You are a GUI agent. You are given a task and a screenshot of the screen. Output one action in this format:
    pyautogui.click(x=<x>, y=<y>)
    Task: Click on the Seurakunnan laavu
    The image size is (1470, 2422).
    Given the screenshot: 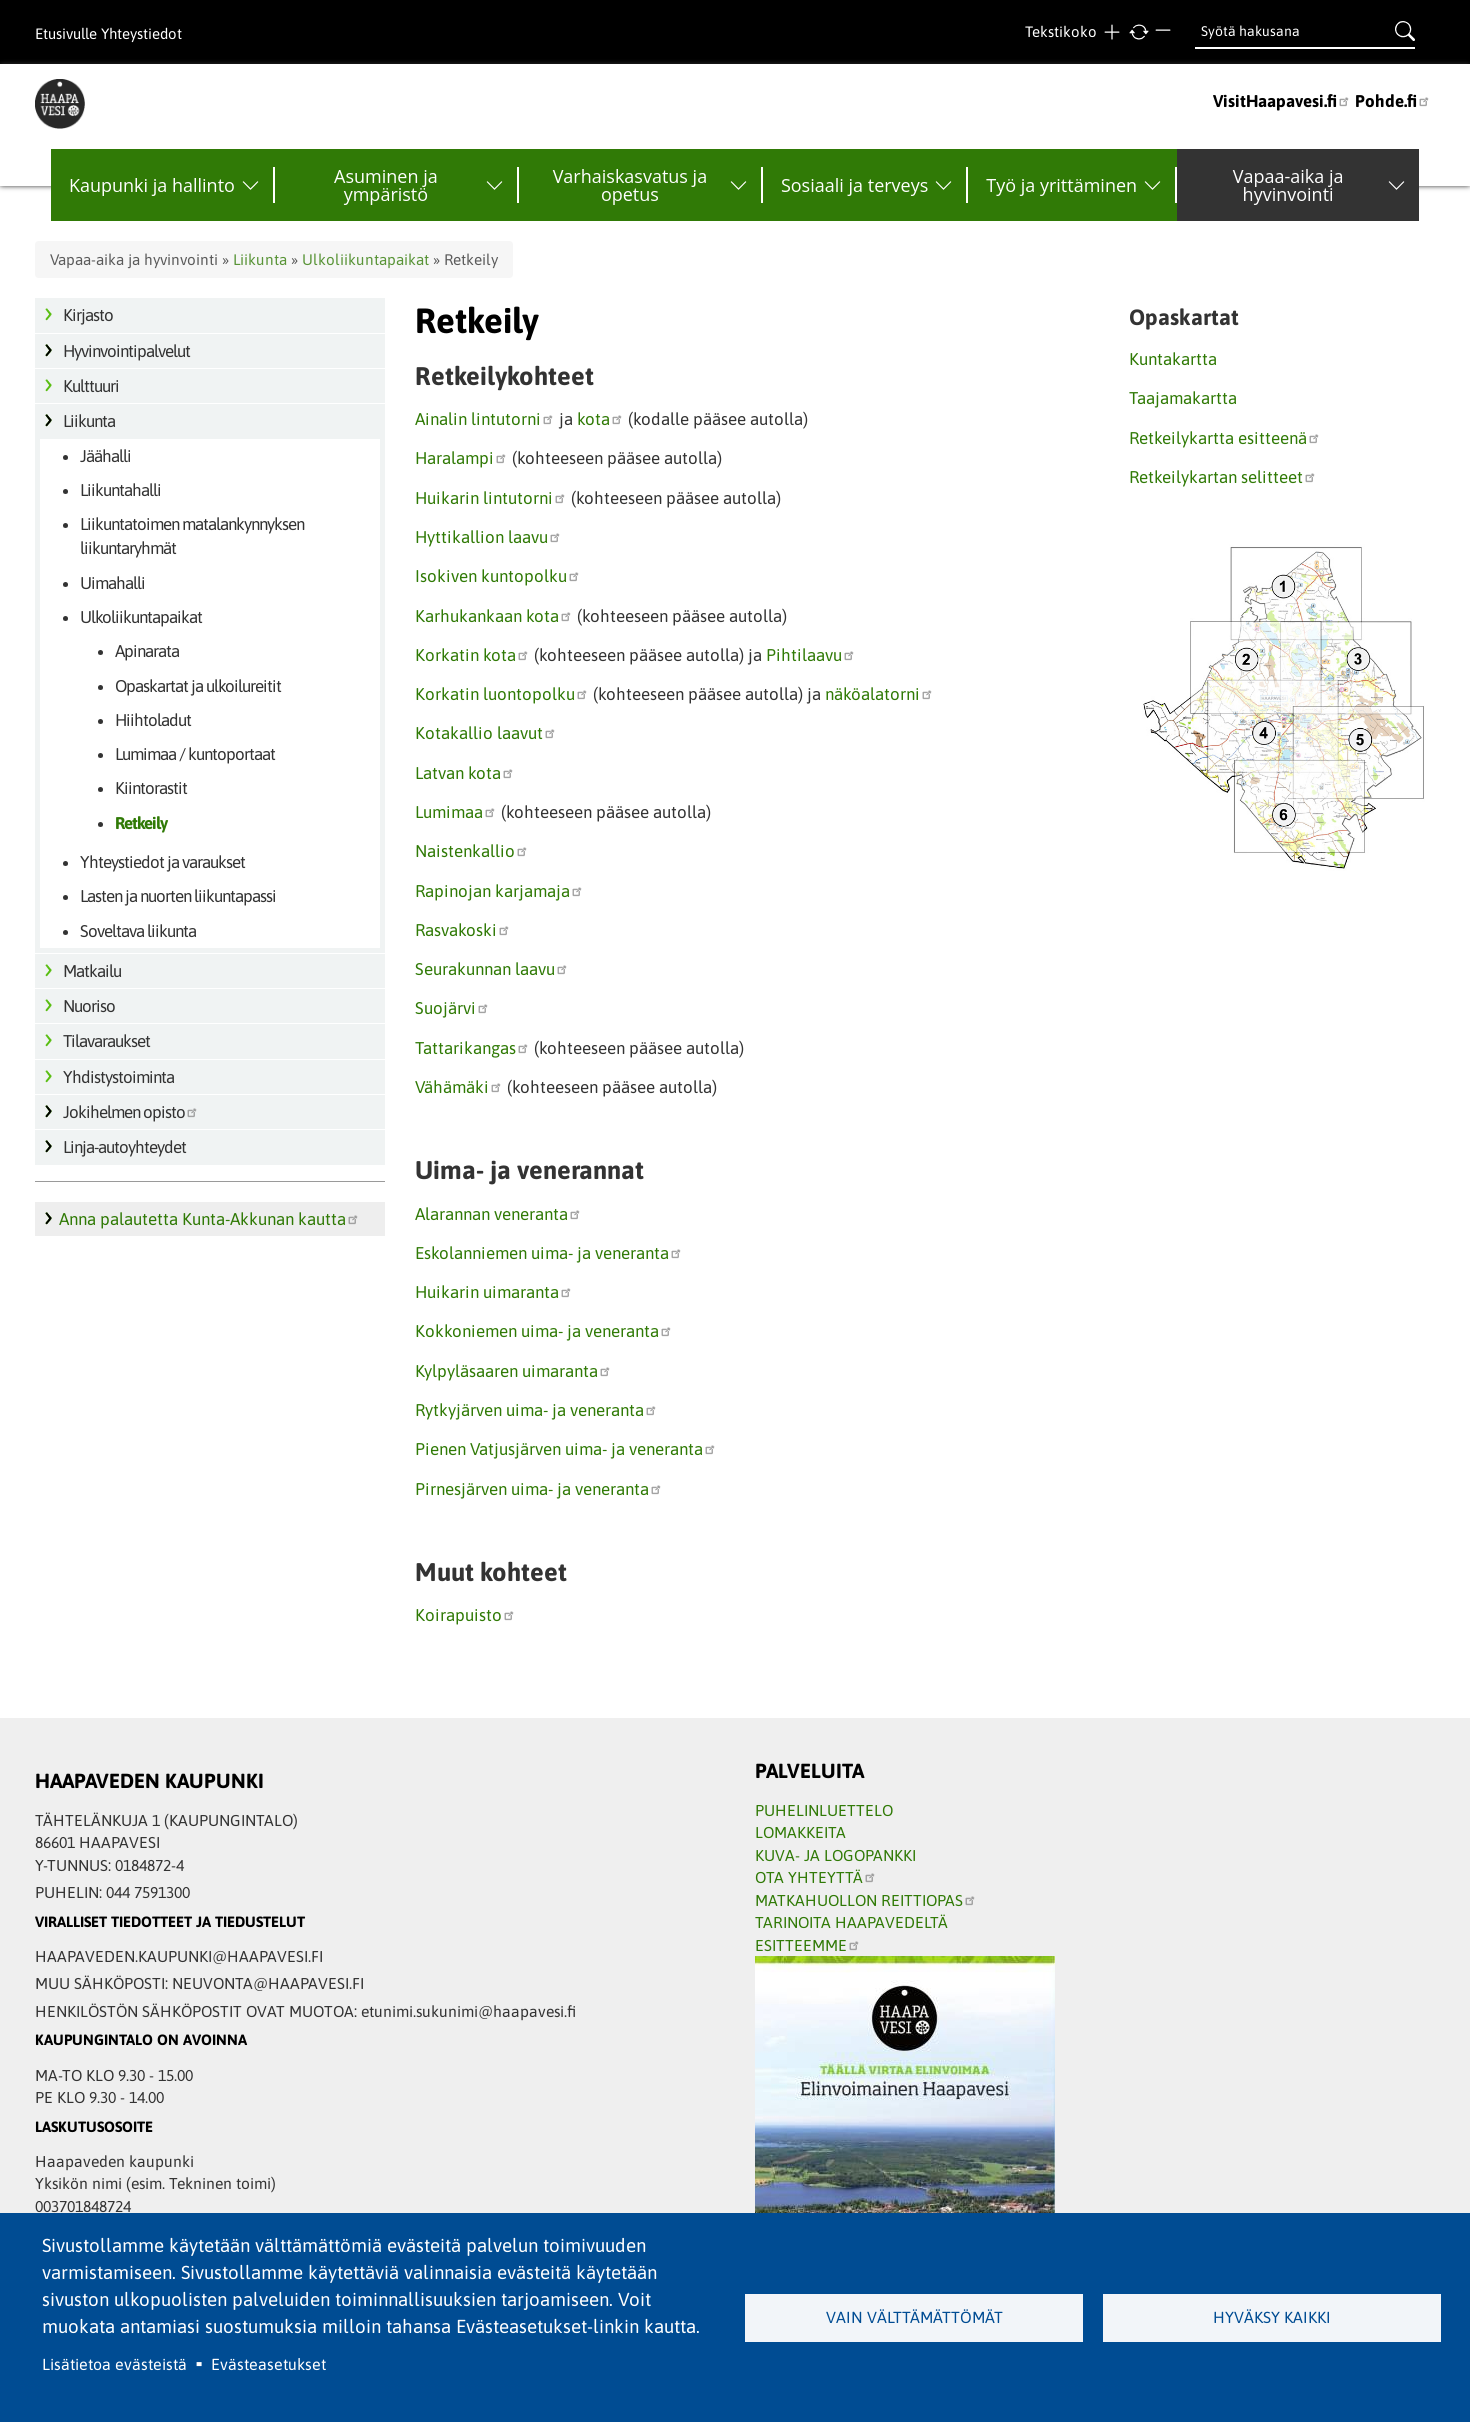 What is the action you would take?
    pyautogui.click(x=492, y=969)
    